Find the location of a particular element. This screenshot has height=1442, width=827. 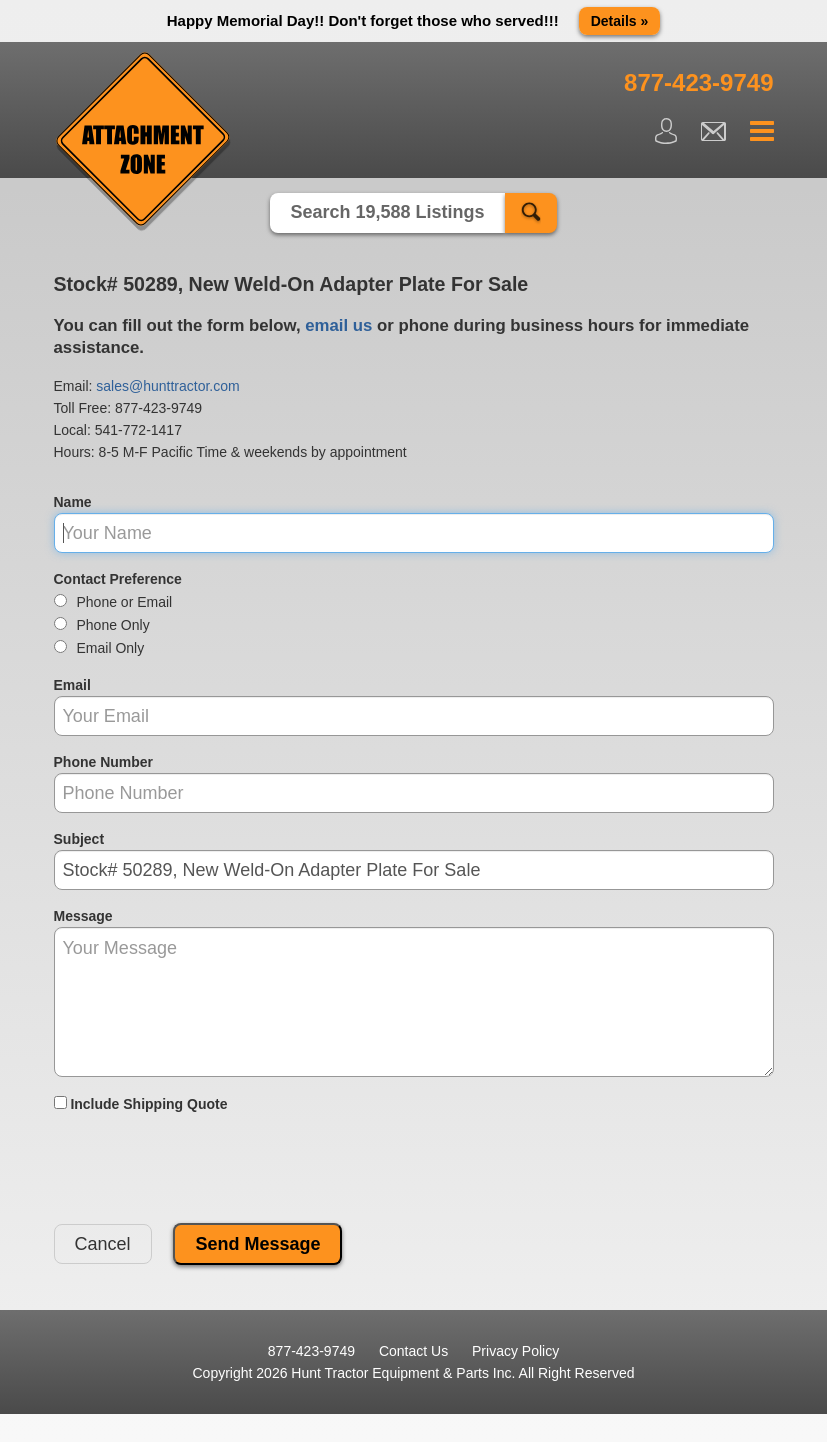

Contact Preference is located at coordinates (118, 579).